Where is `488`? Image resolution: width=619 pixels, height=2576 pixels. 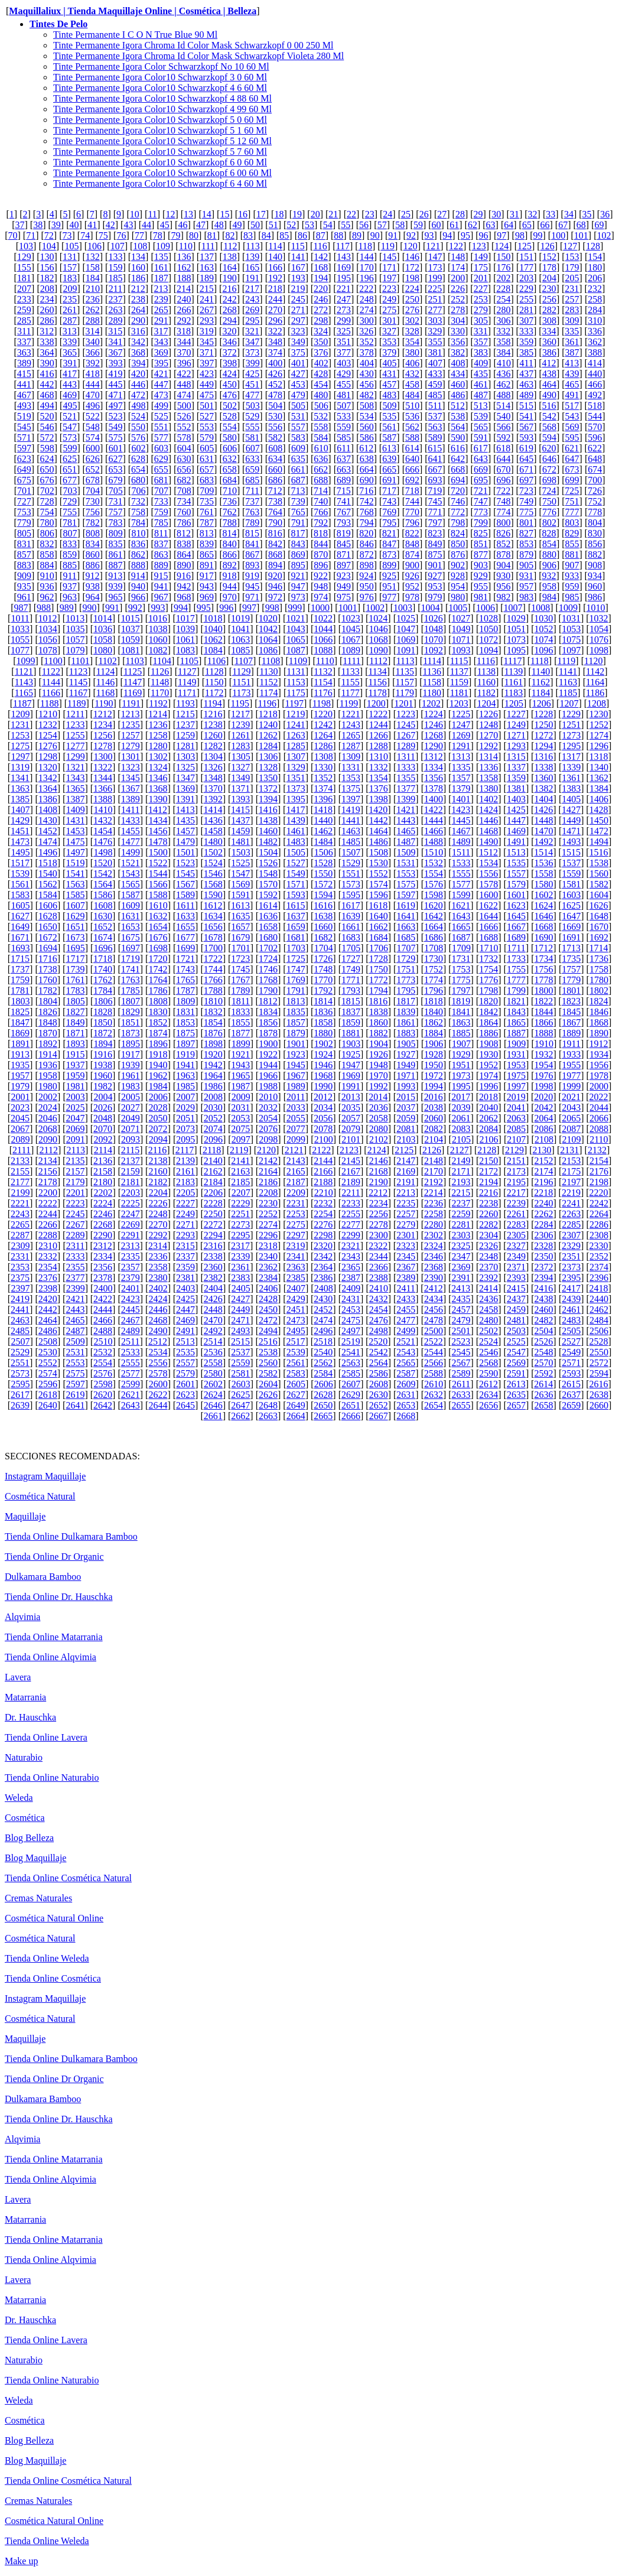 488 is located at coordinates (504, 395).